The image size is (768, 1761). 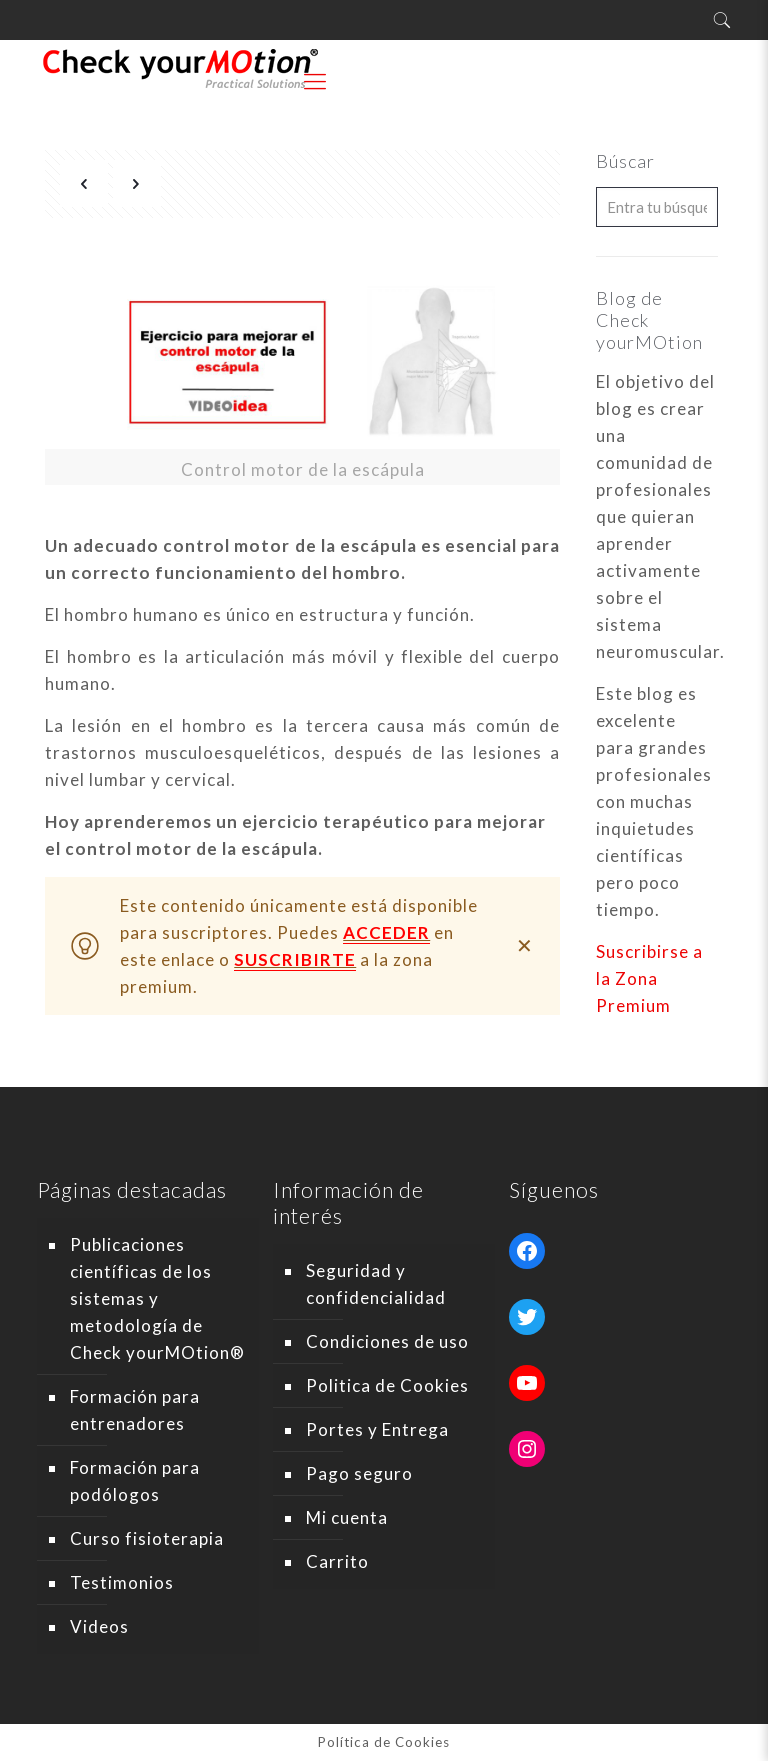 What do you see at coordinates (387, 1385) in the screenshot?
I see `Politica de Cookies` at bounding box center [387, 1385].